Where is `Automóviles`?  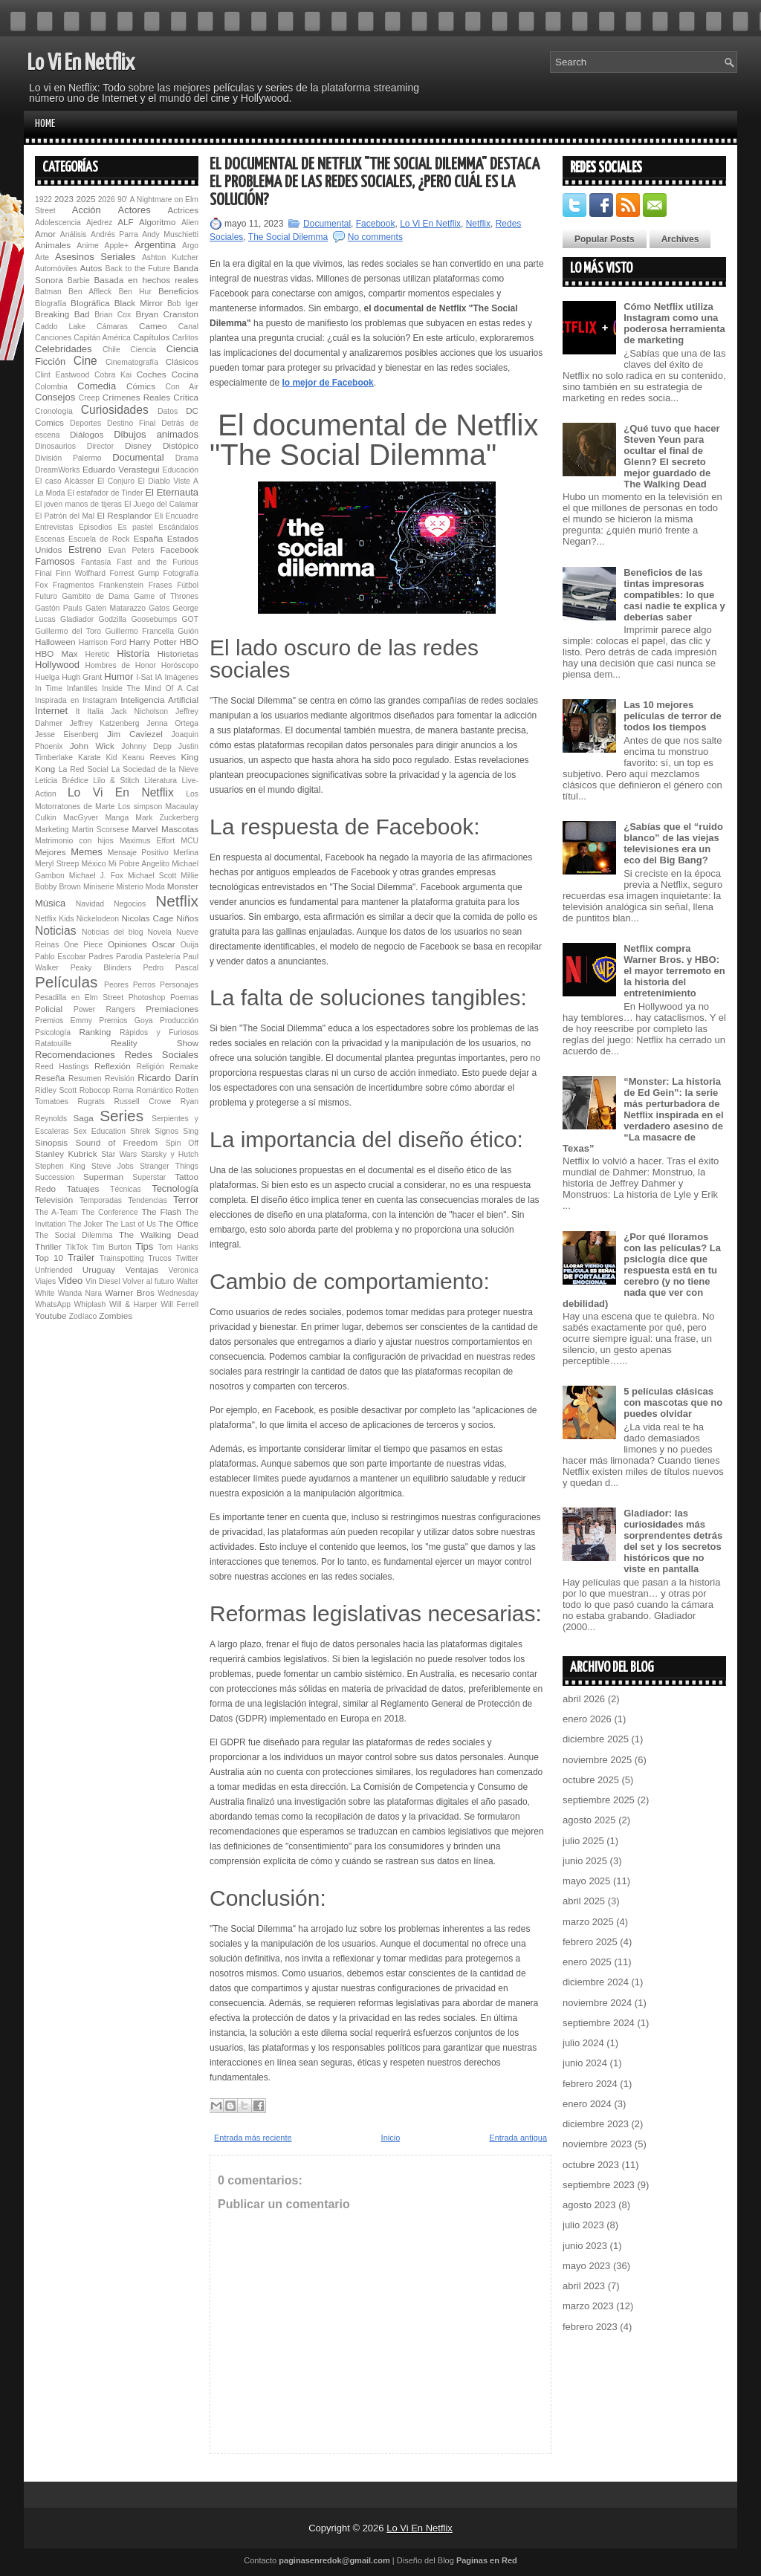 Automóviles is located at coordinates (56, 269).